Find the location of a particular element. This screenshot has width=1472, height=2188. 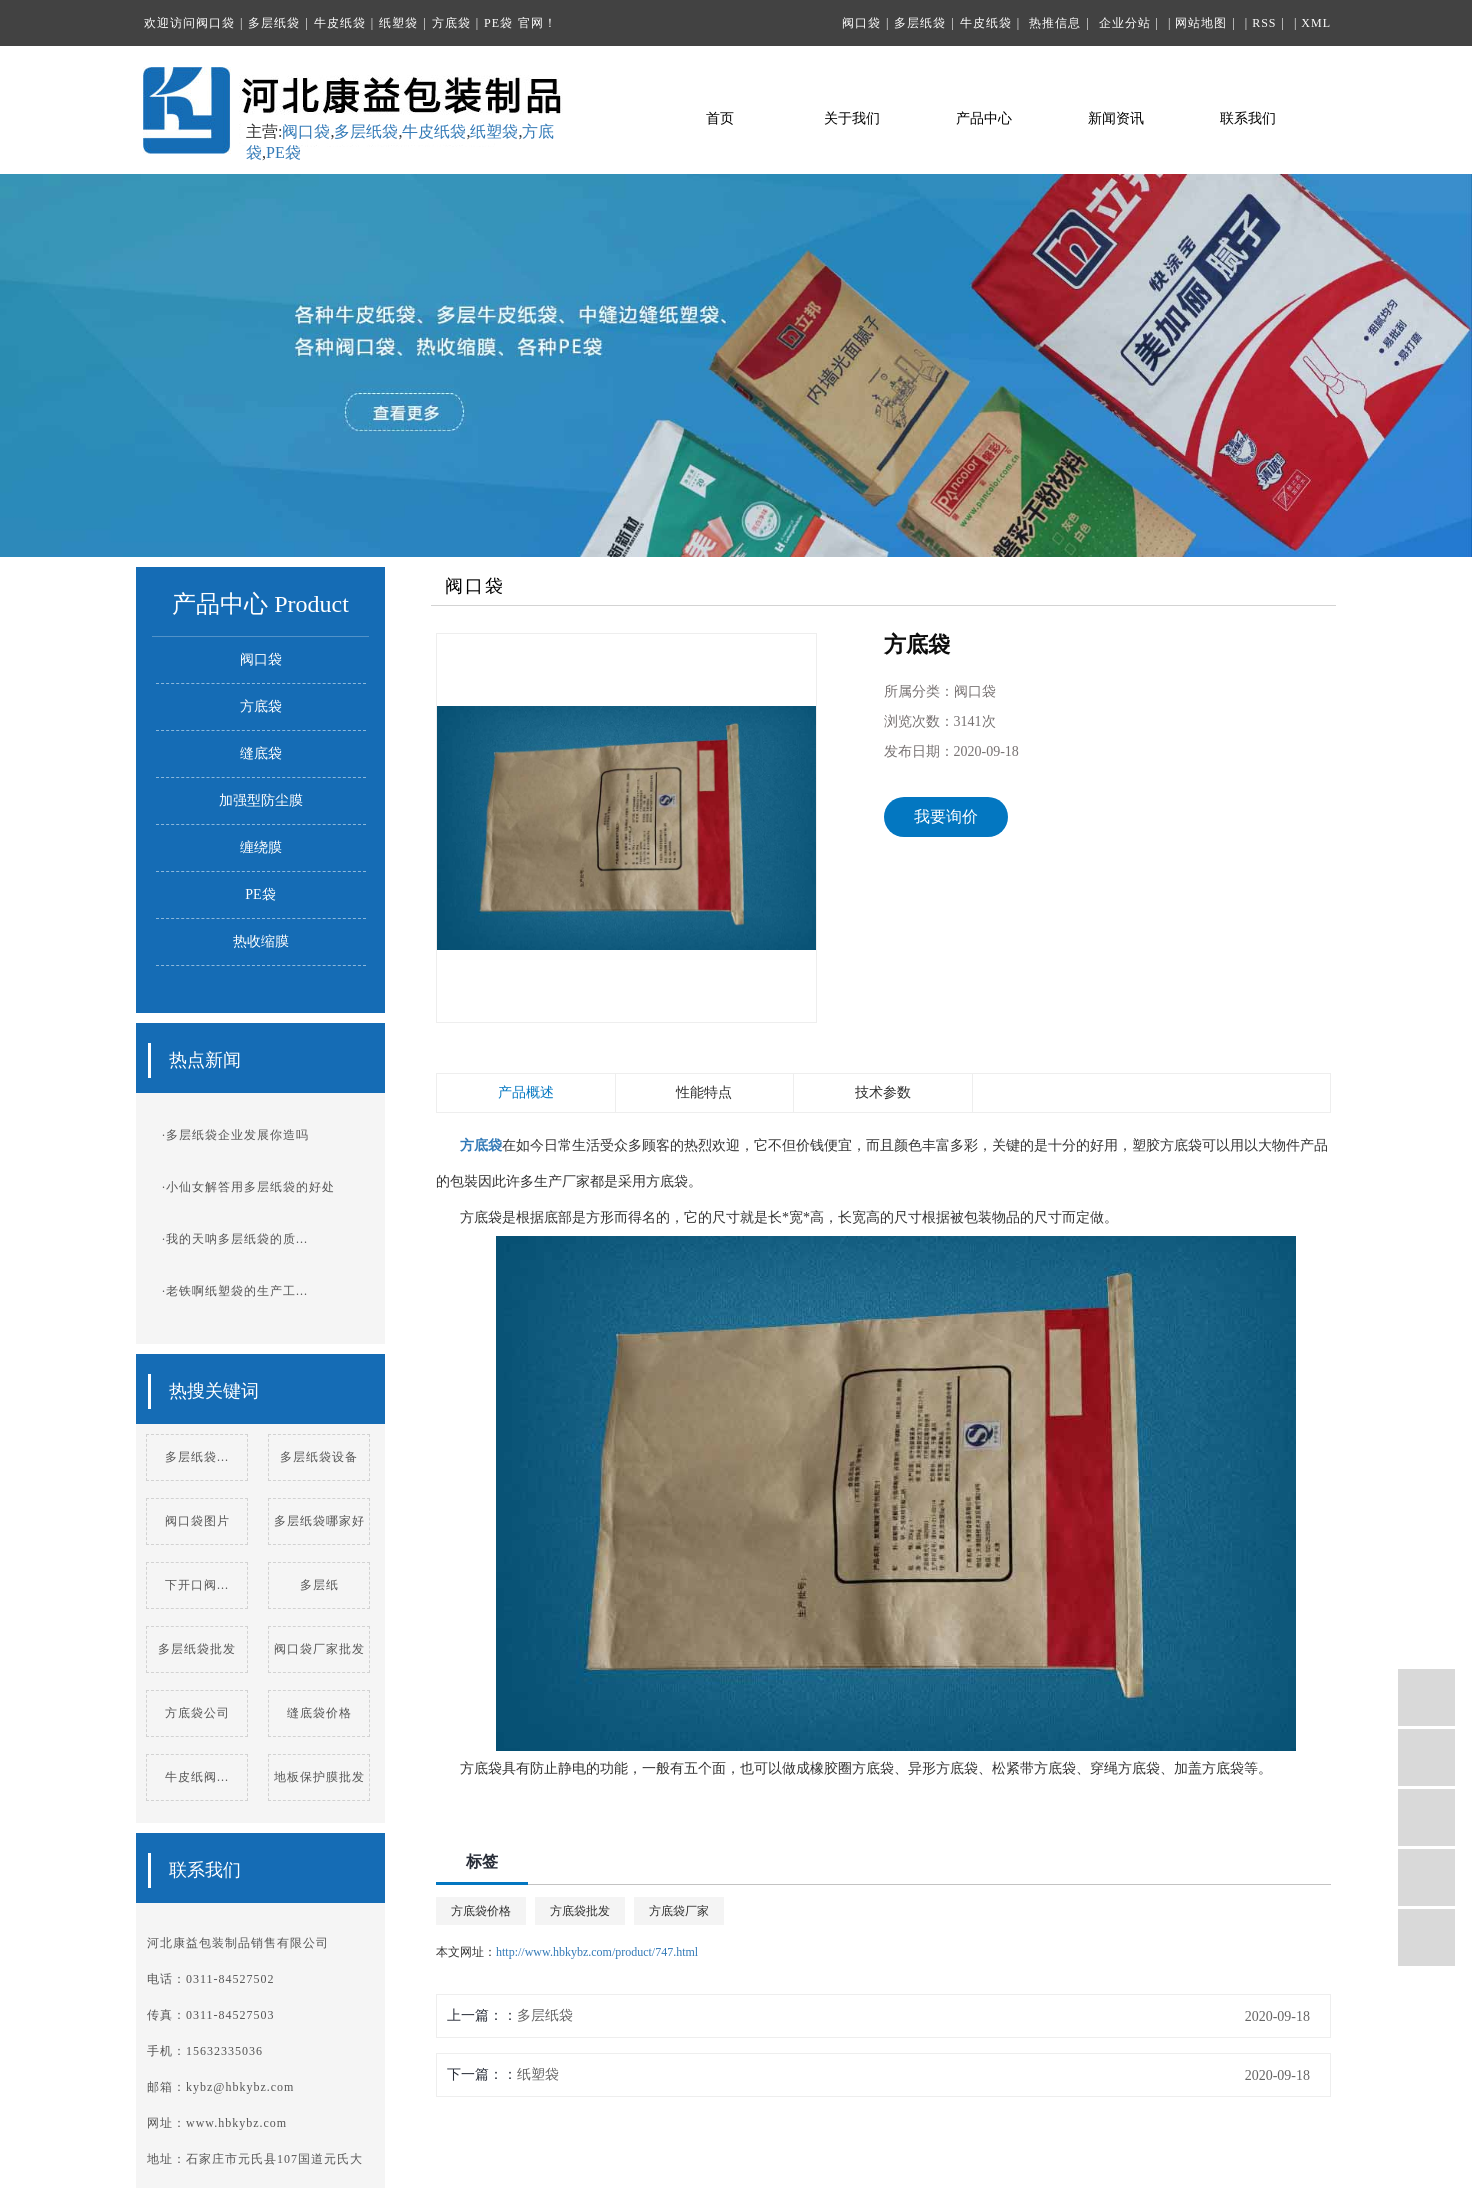

网站地图 is located at coordinates (1201, 23).